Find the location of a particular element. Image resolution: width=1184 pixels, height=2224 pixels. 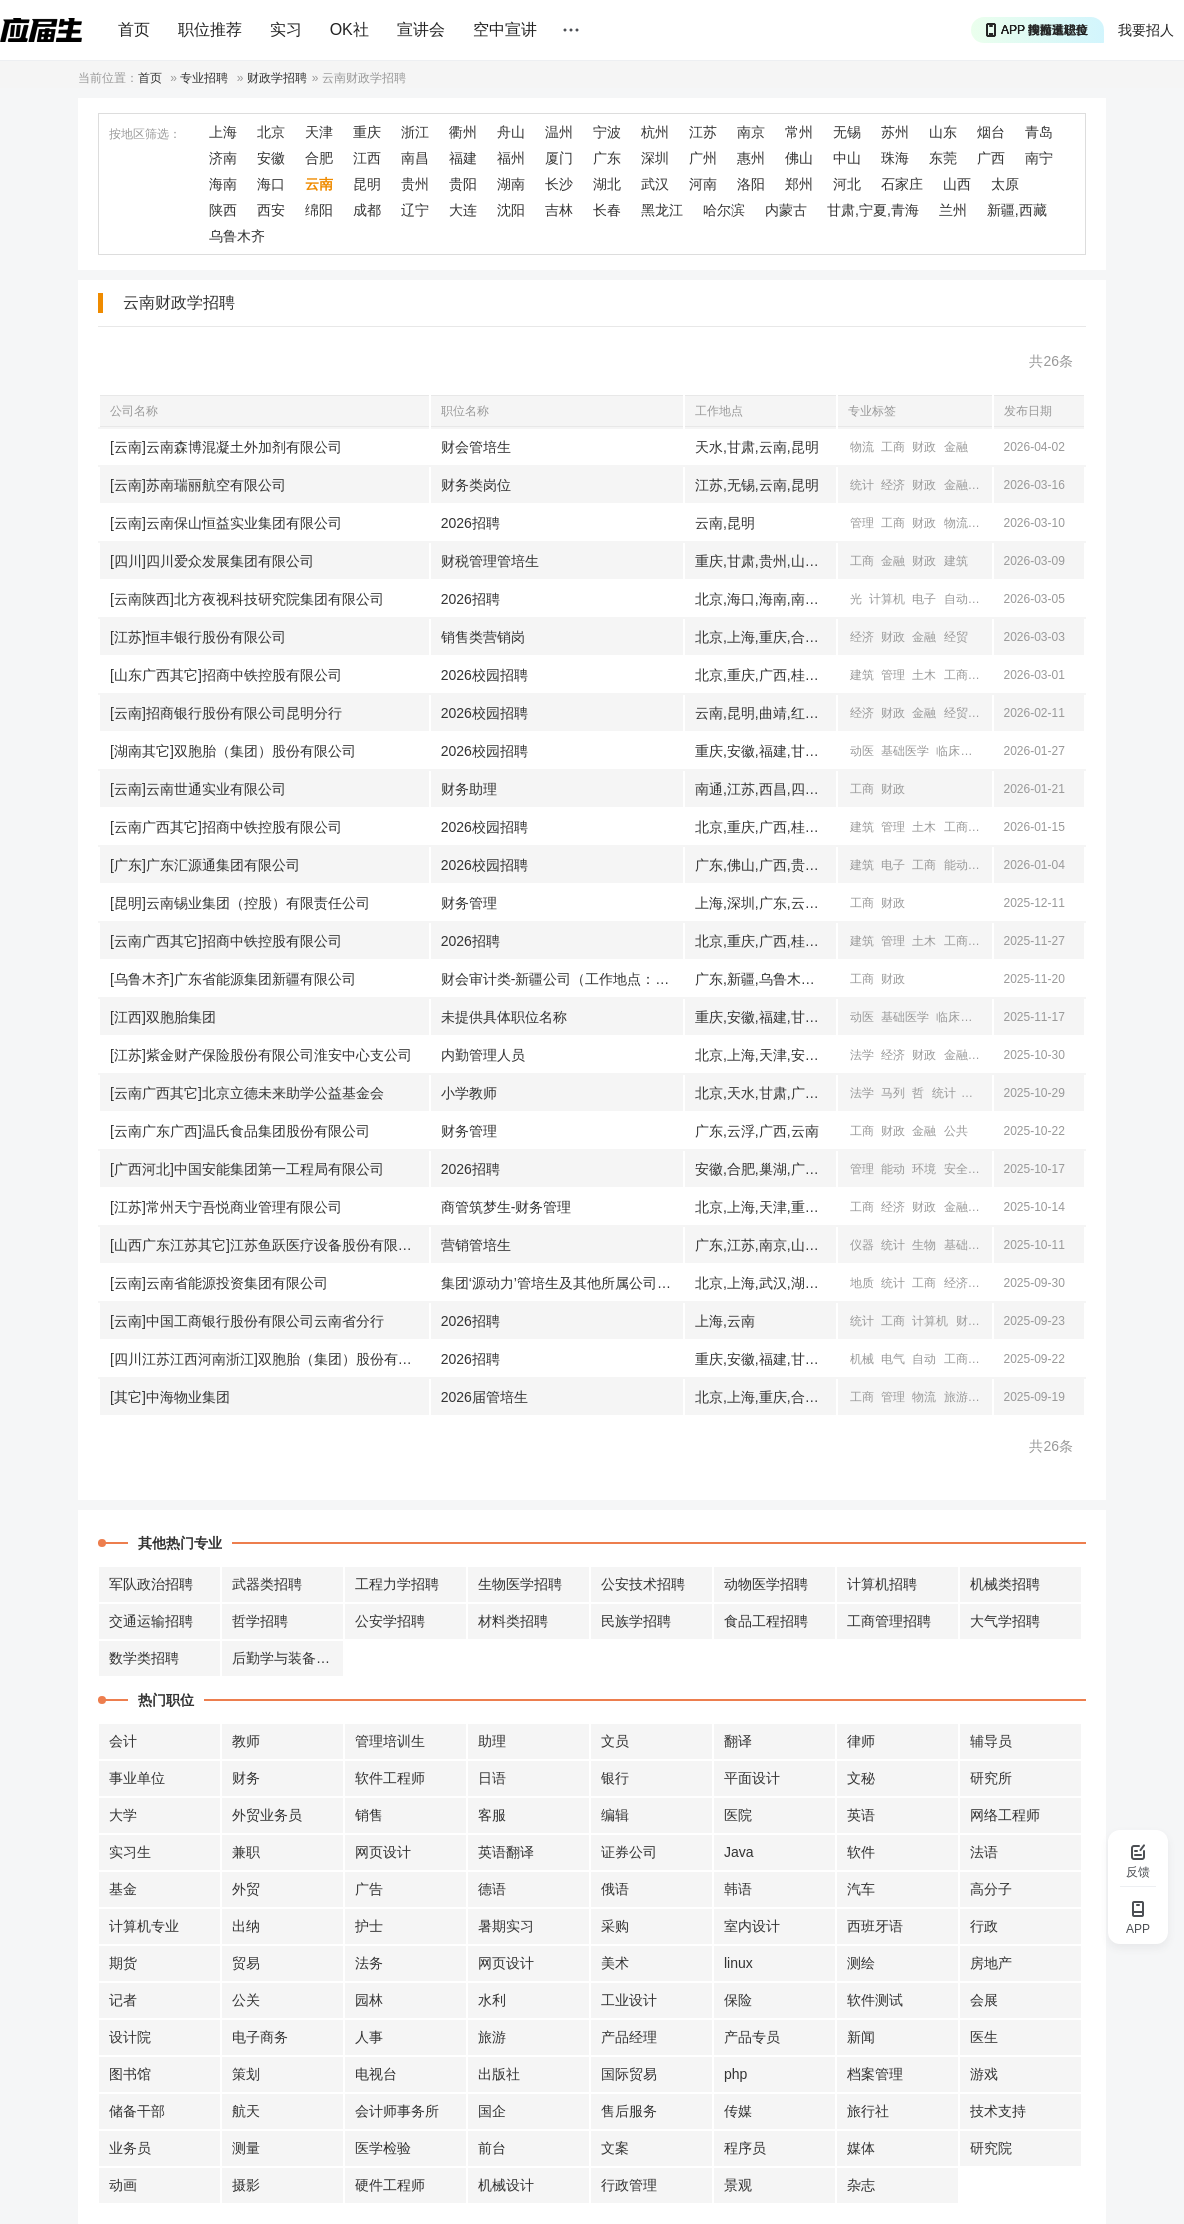

机械设计 is located at coordinates (506, 2185).